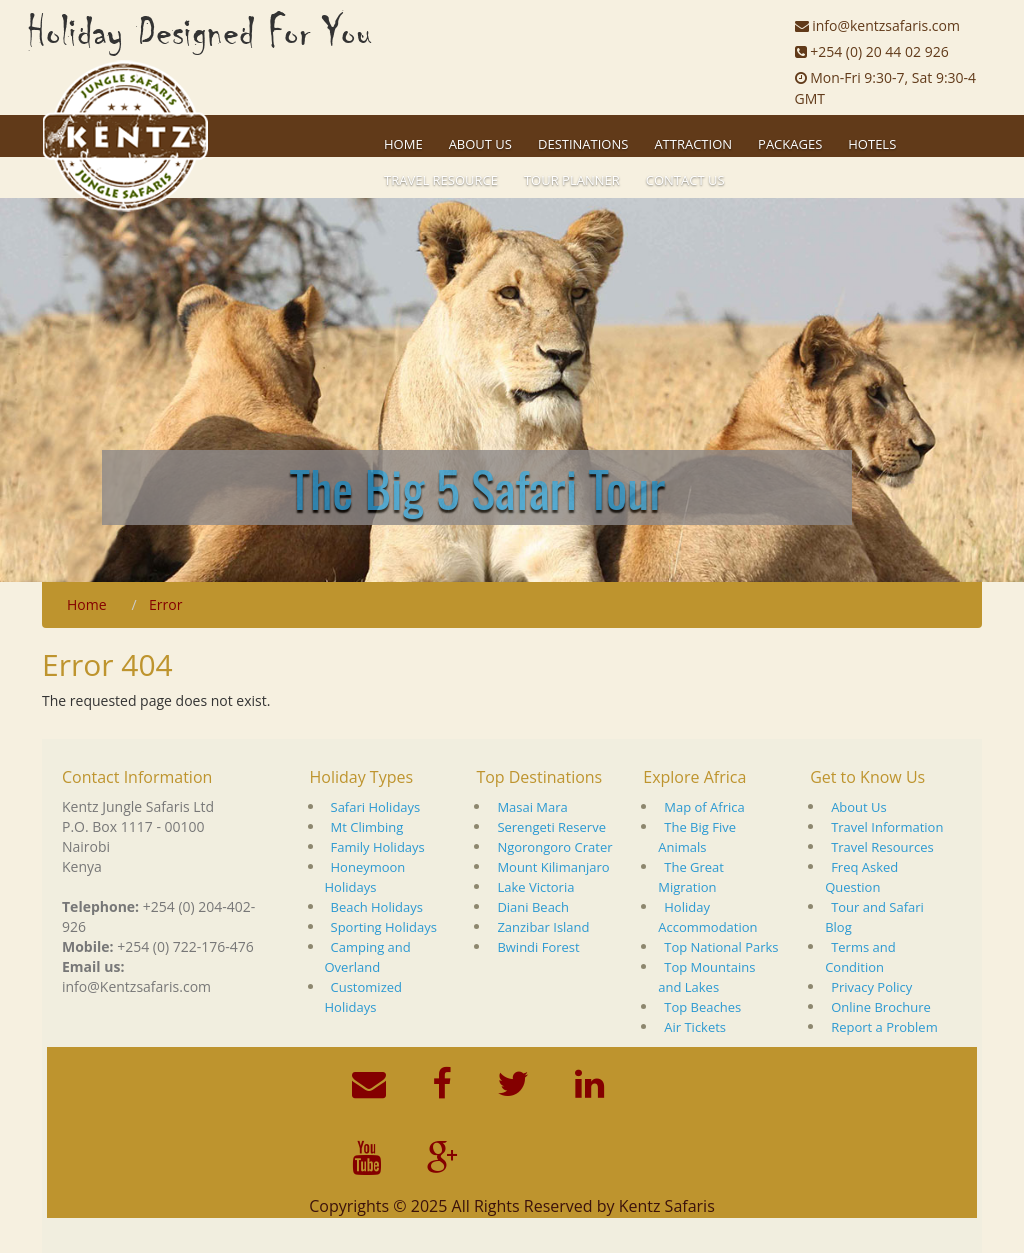 The image size is (1024, 1253). Describe the element at coordinates (377, 907) in the screenshot. I see `Beach Holidays` at that location.